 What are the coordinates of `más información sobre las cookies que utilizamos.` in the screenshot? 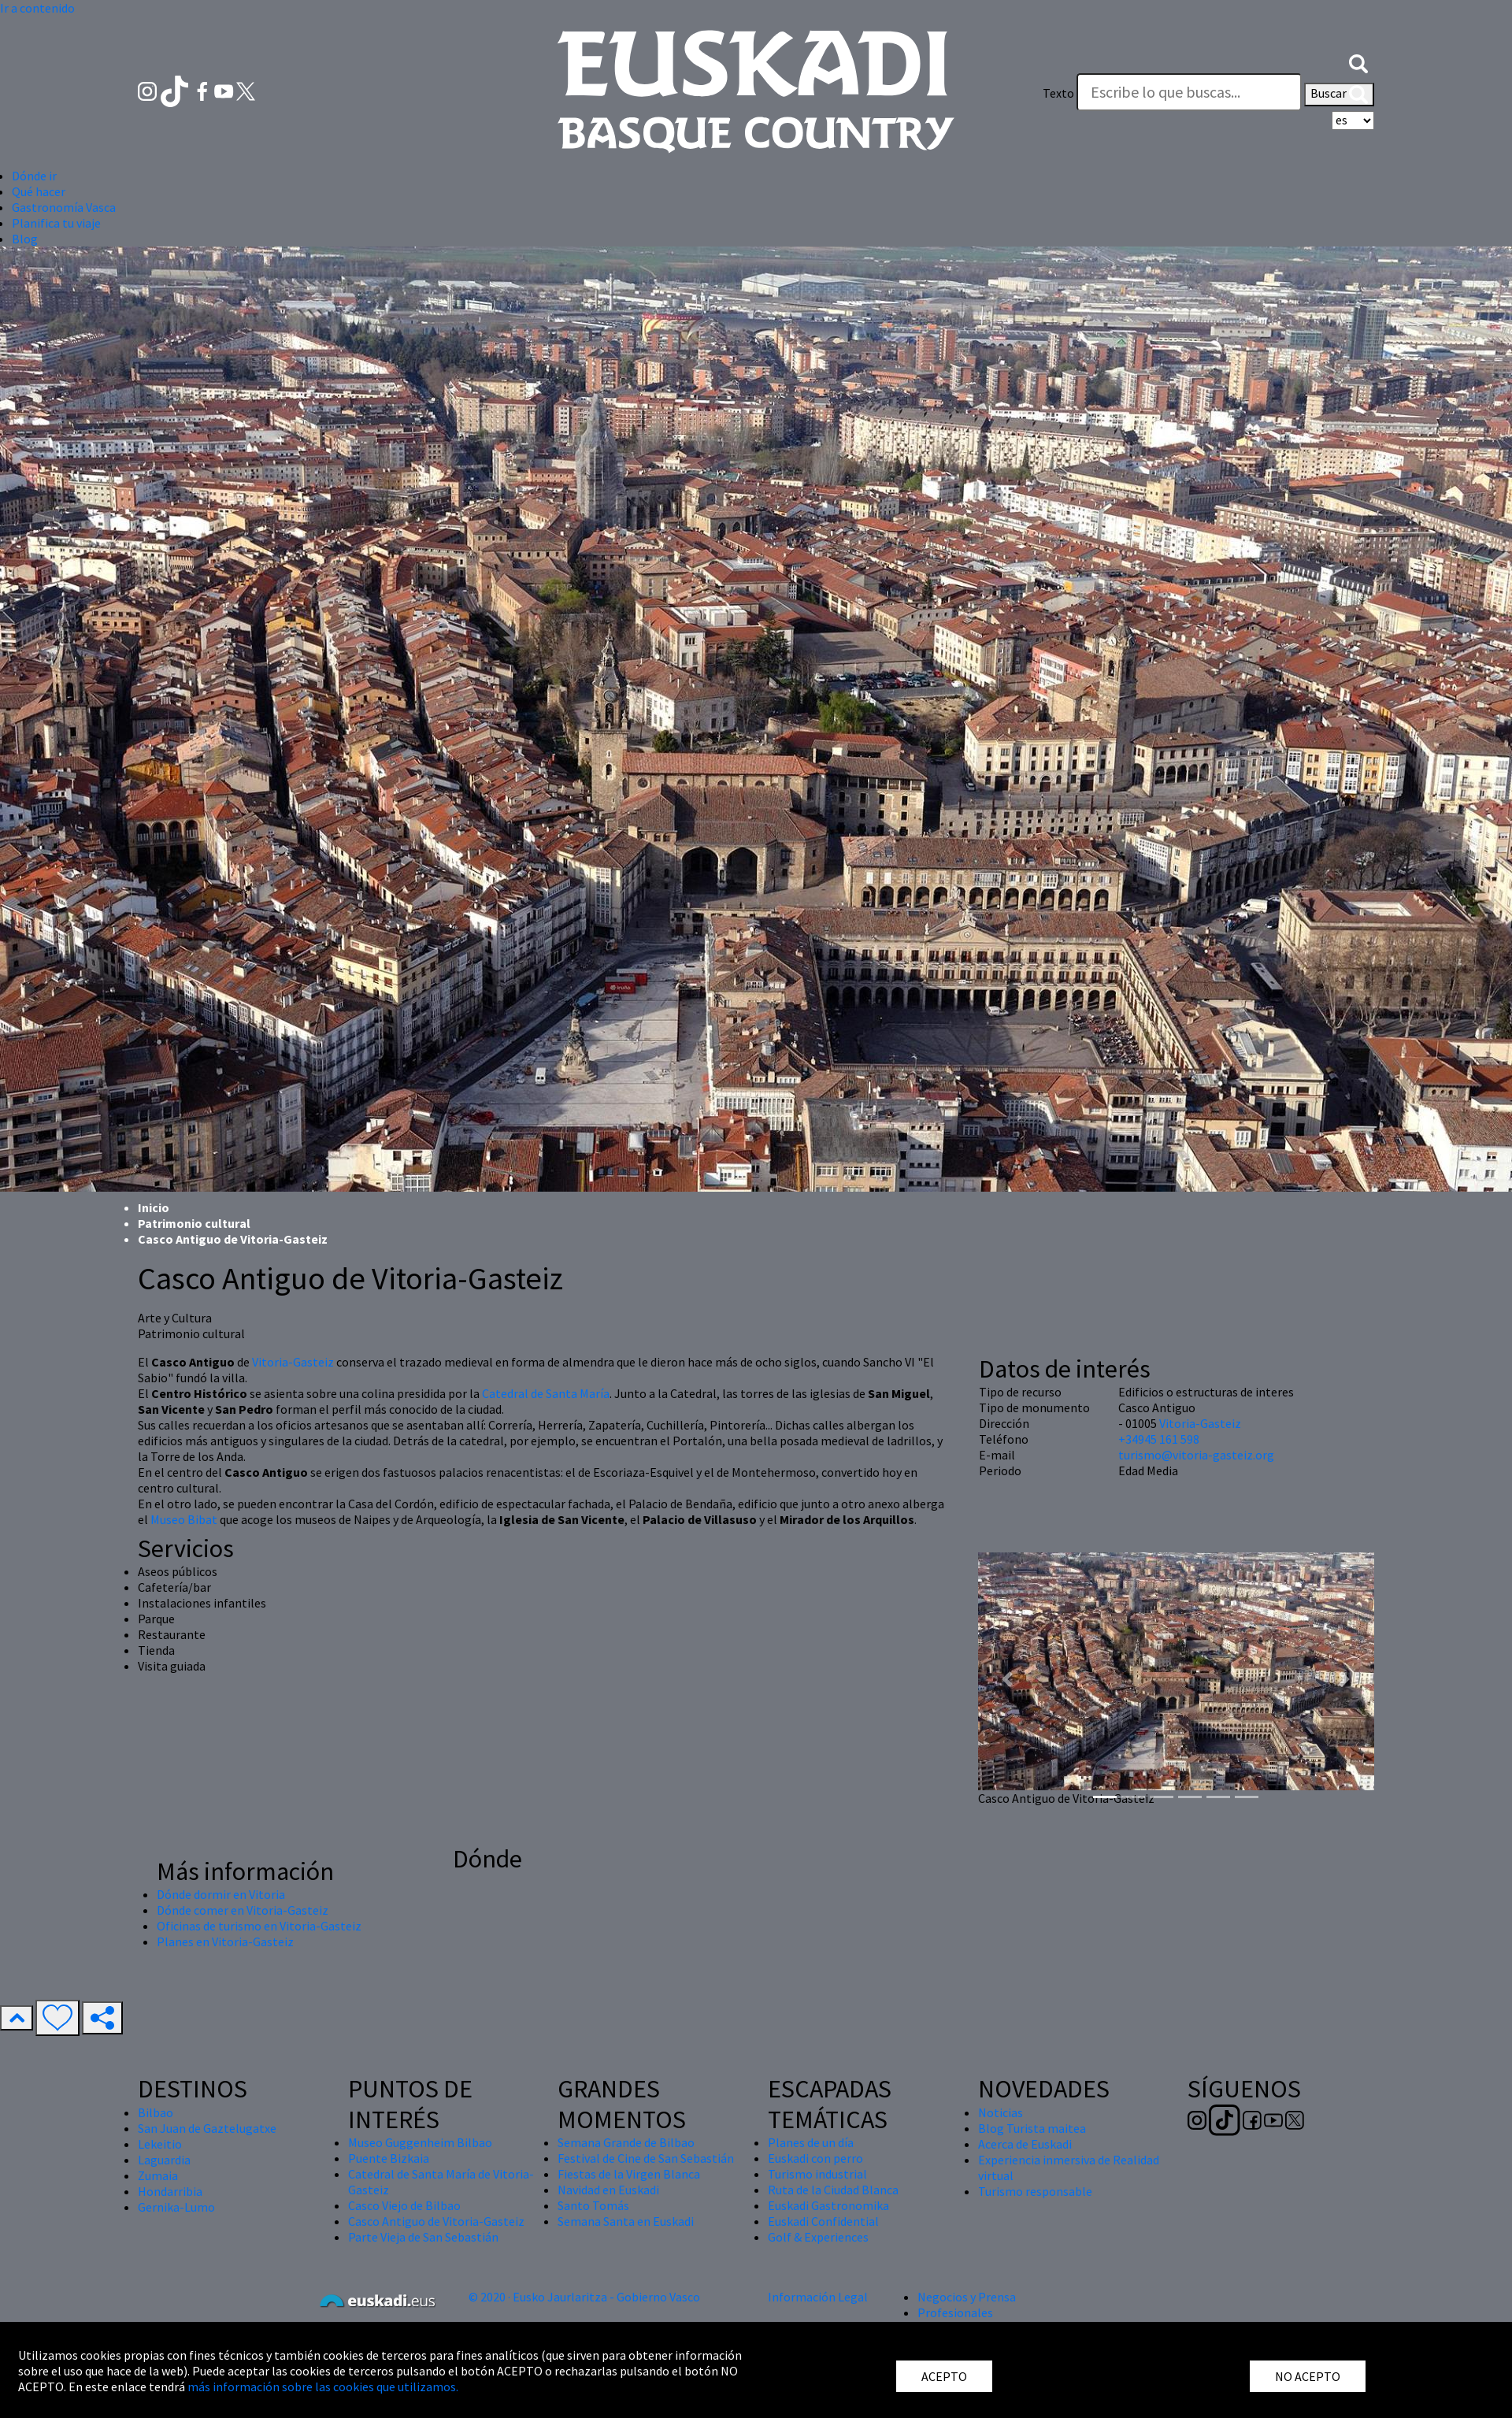 It's located at (322, 2386).